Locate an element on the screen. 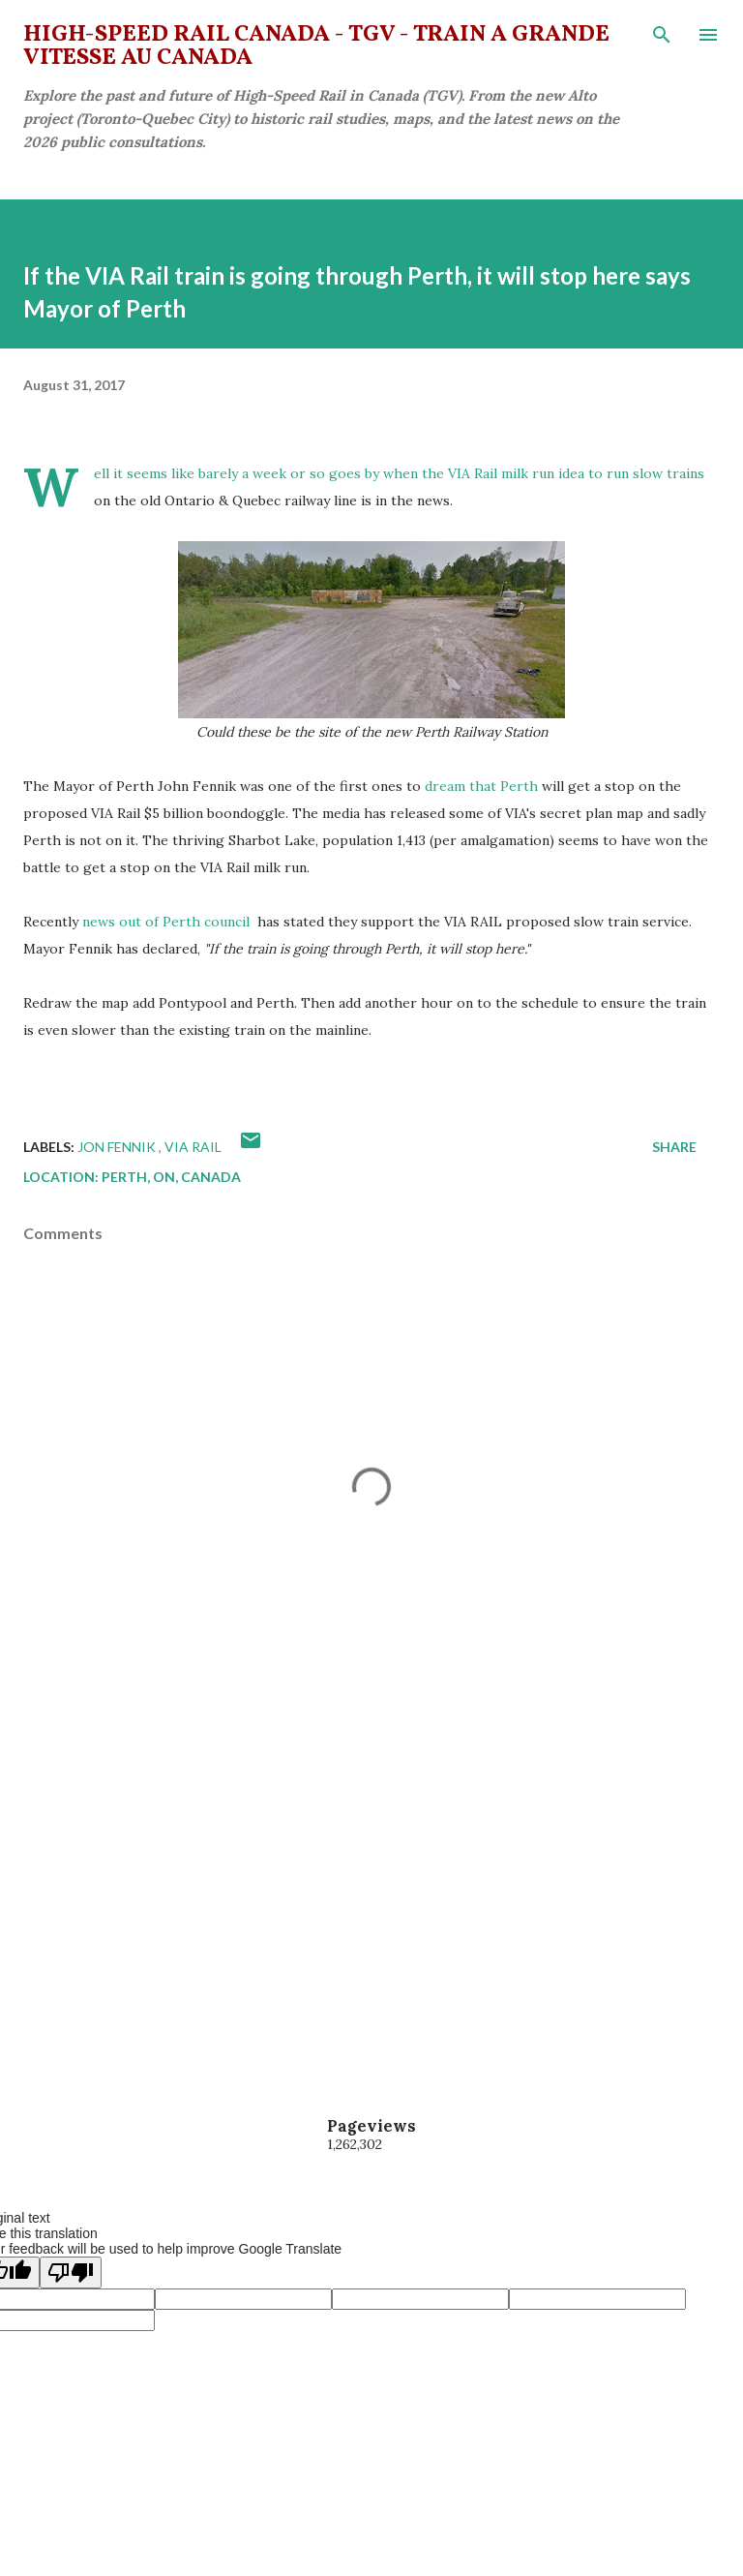 The image size is (743, 2576). Perth, ON, Canada is located at coordinates (171, 1176).